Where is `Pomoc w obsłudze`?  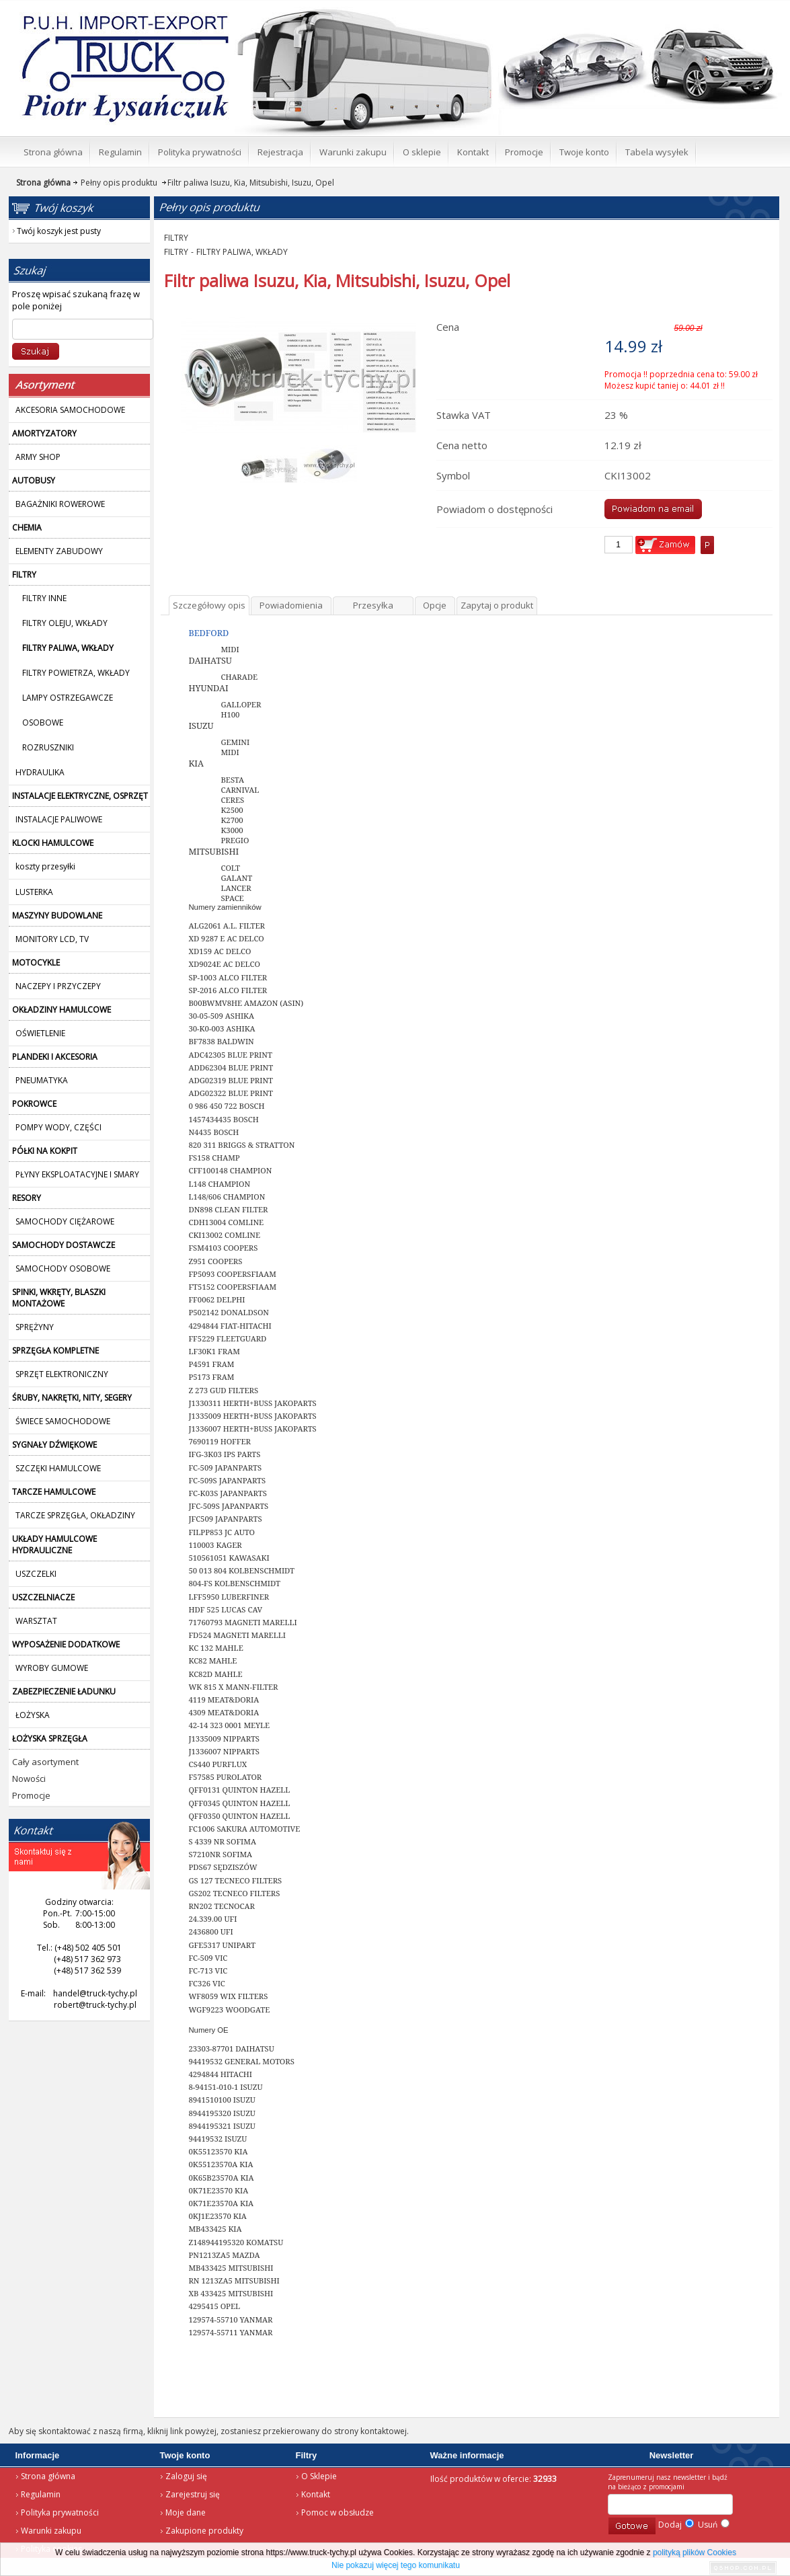
Pomoc w obsłudze is located at coordinates (337, 2512).